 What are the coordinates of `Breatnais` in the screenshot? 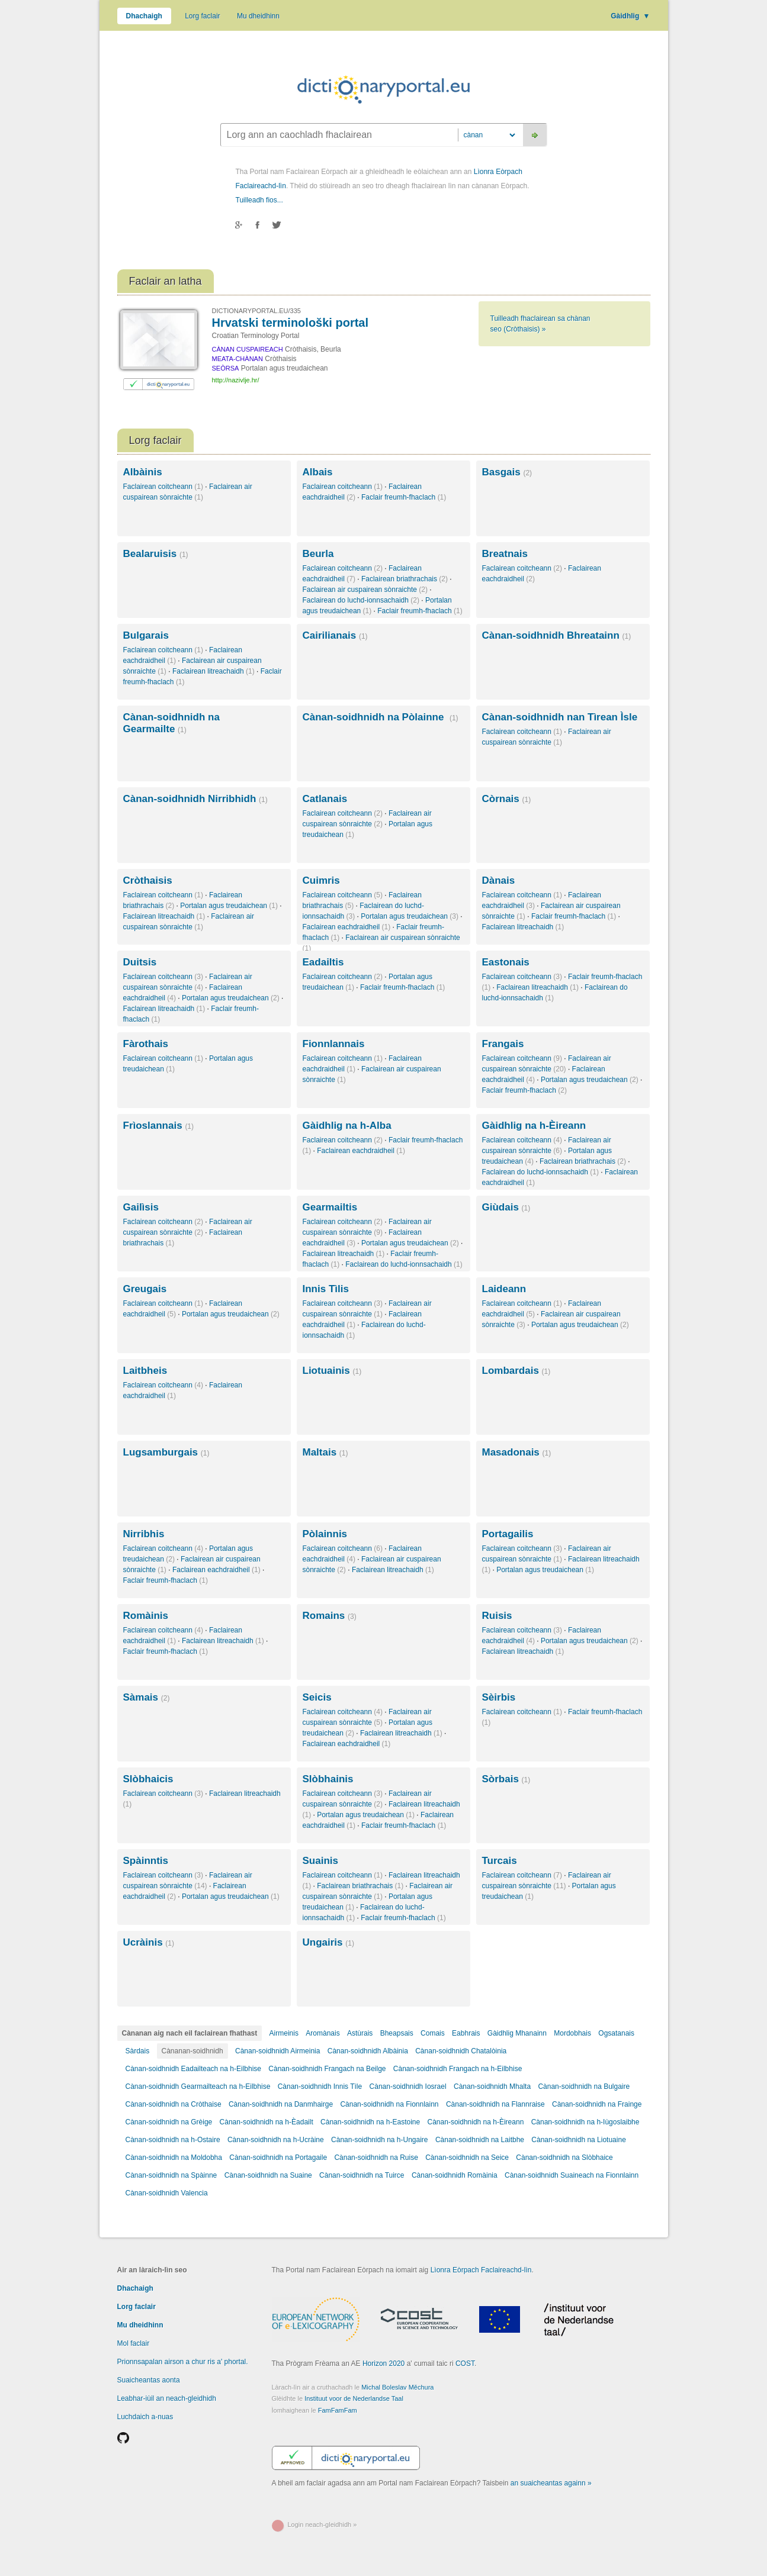 It's located at (505, 553).